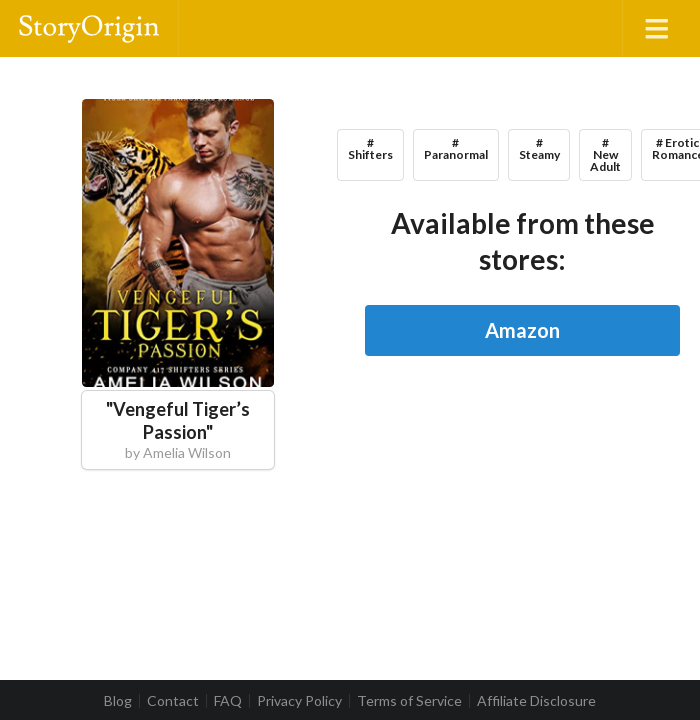 The image size is (700, 720). Describe the element at coordinates (536, 701) in the screenshot. I see `Affiliate Disclosure [listitem]` at that location.